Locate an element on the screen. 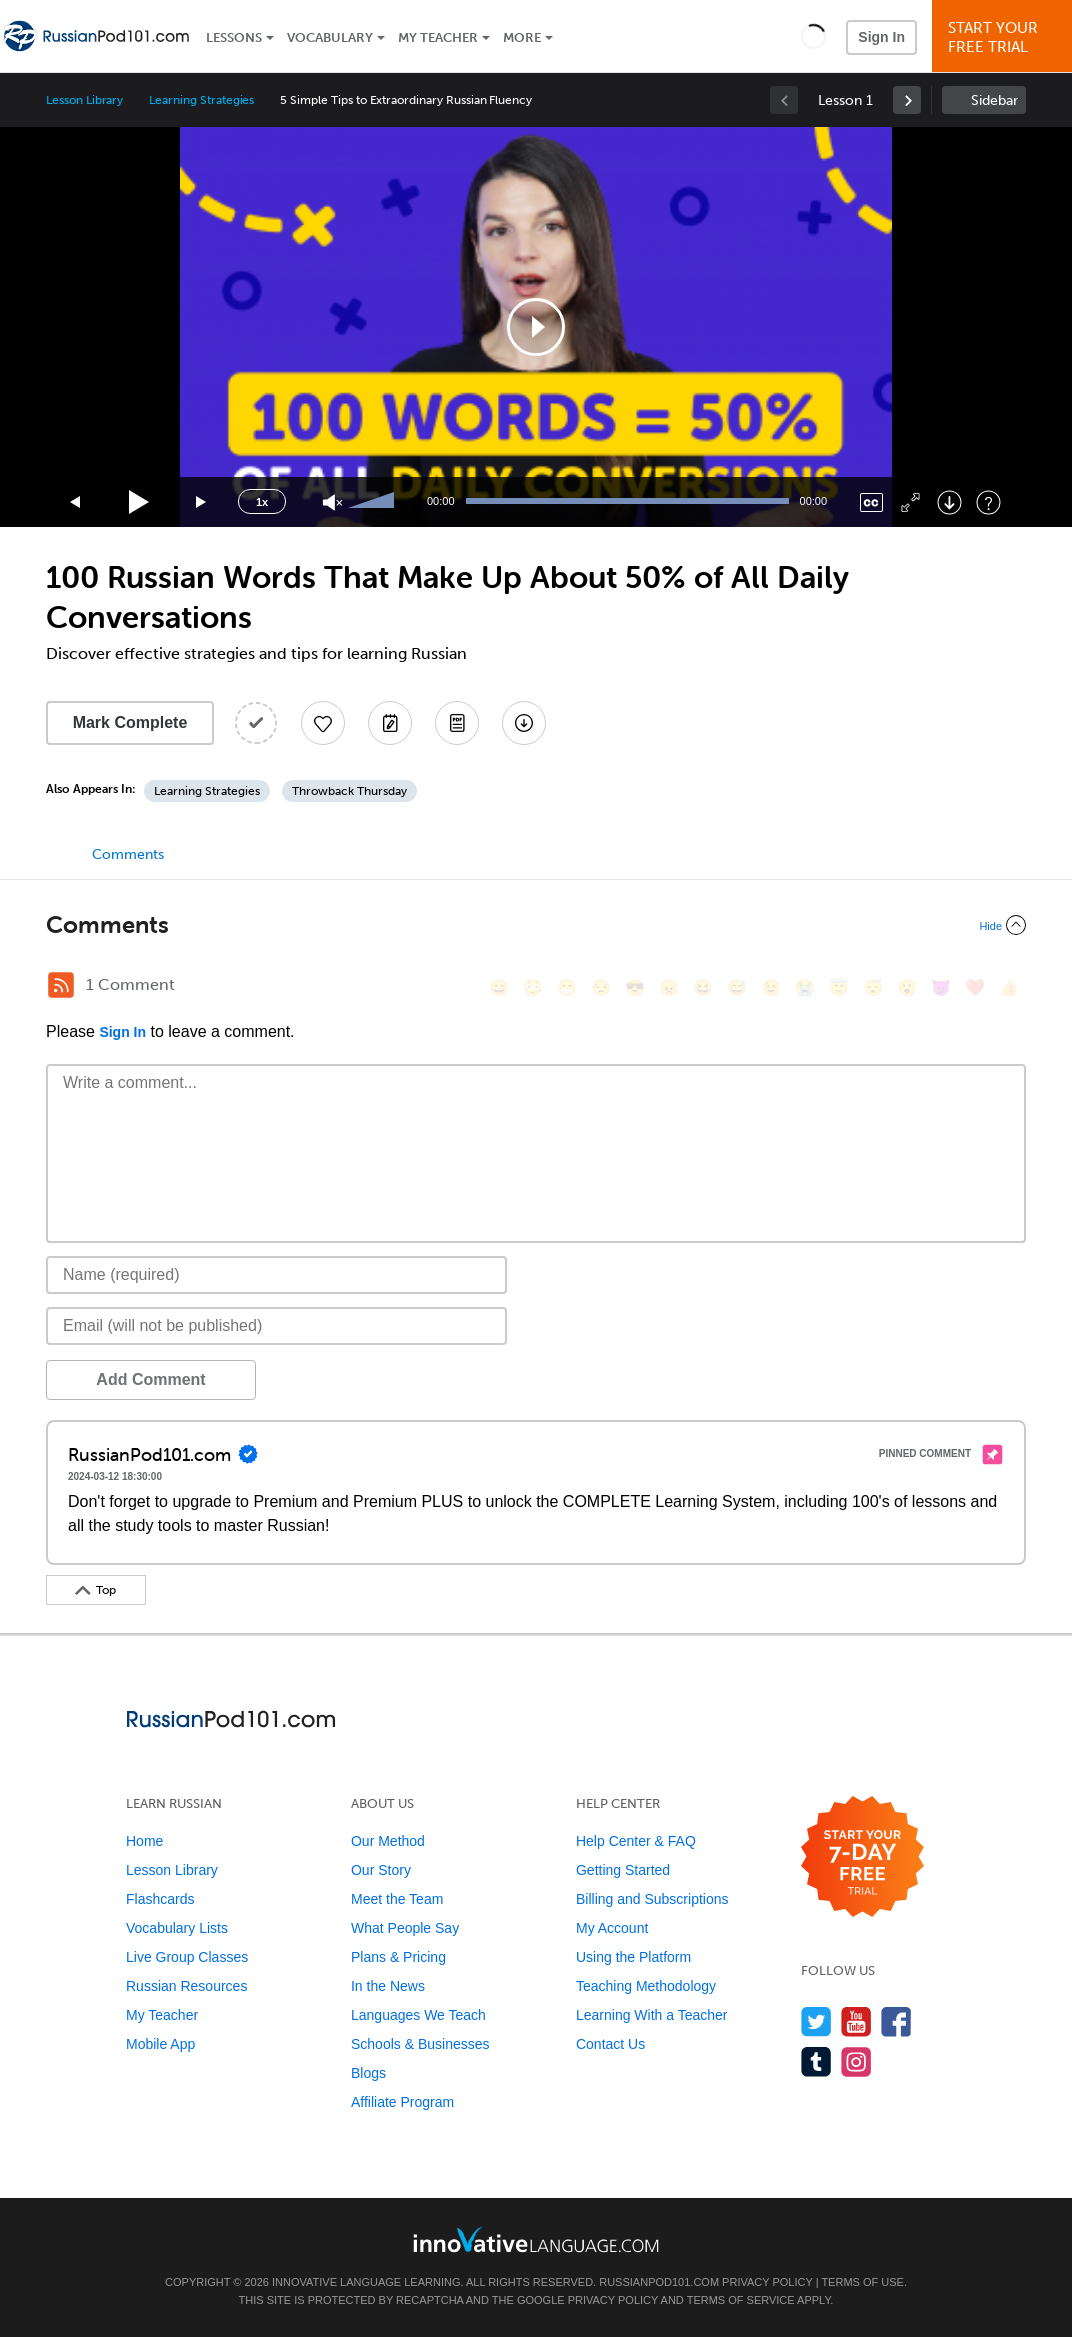  [Captions/Subtitles] is located at coordinates (871, 502).